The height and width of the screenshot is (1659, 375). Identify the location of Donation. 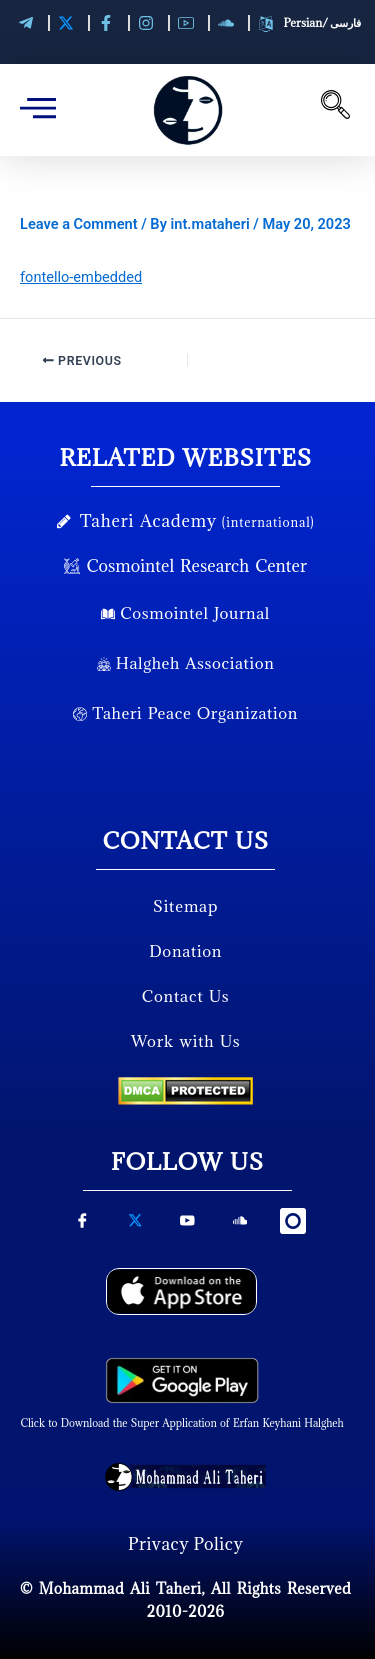
(185, 951).